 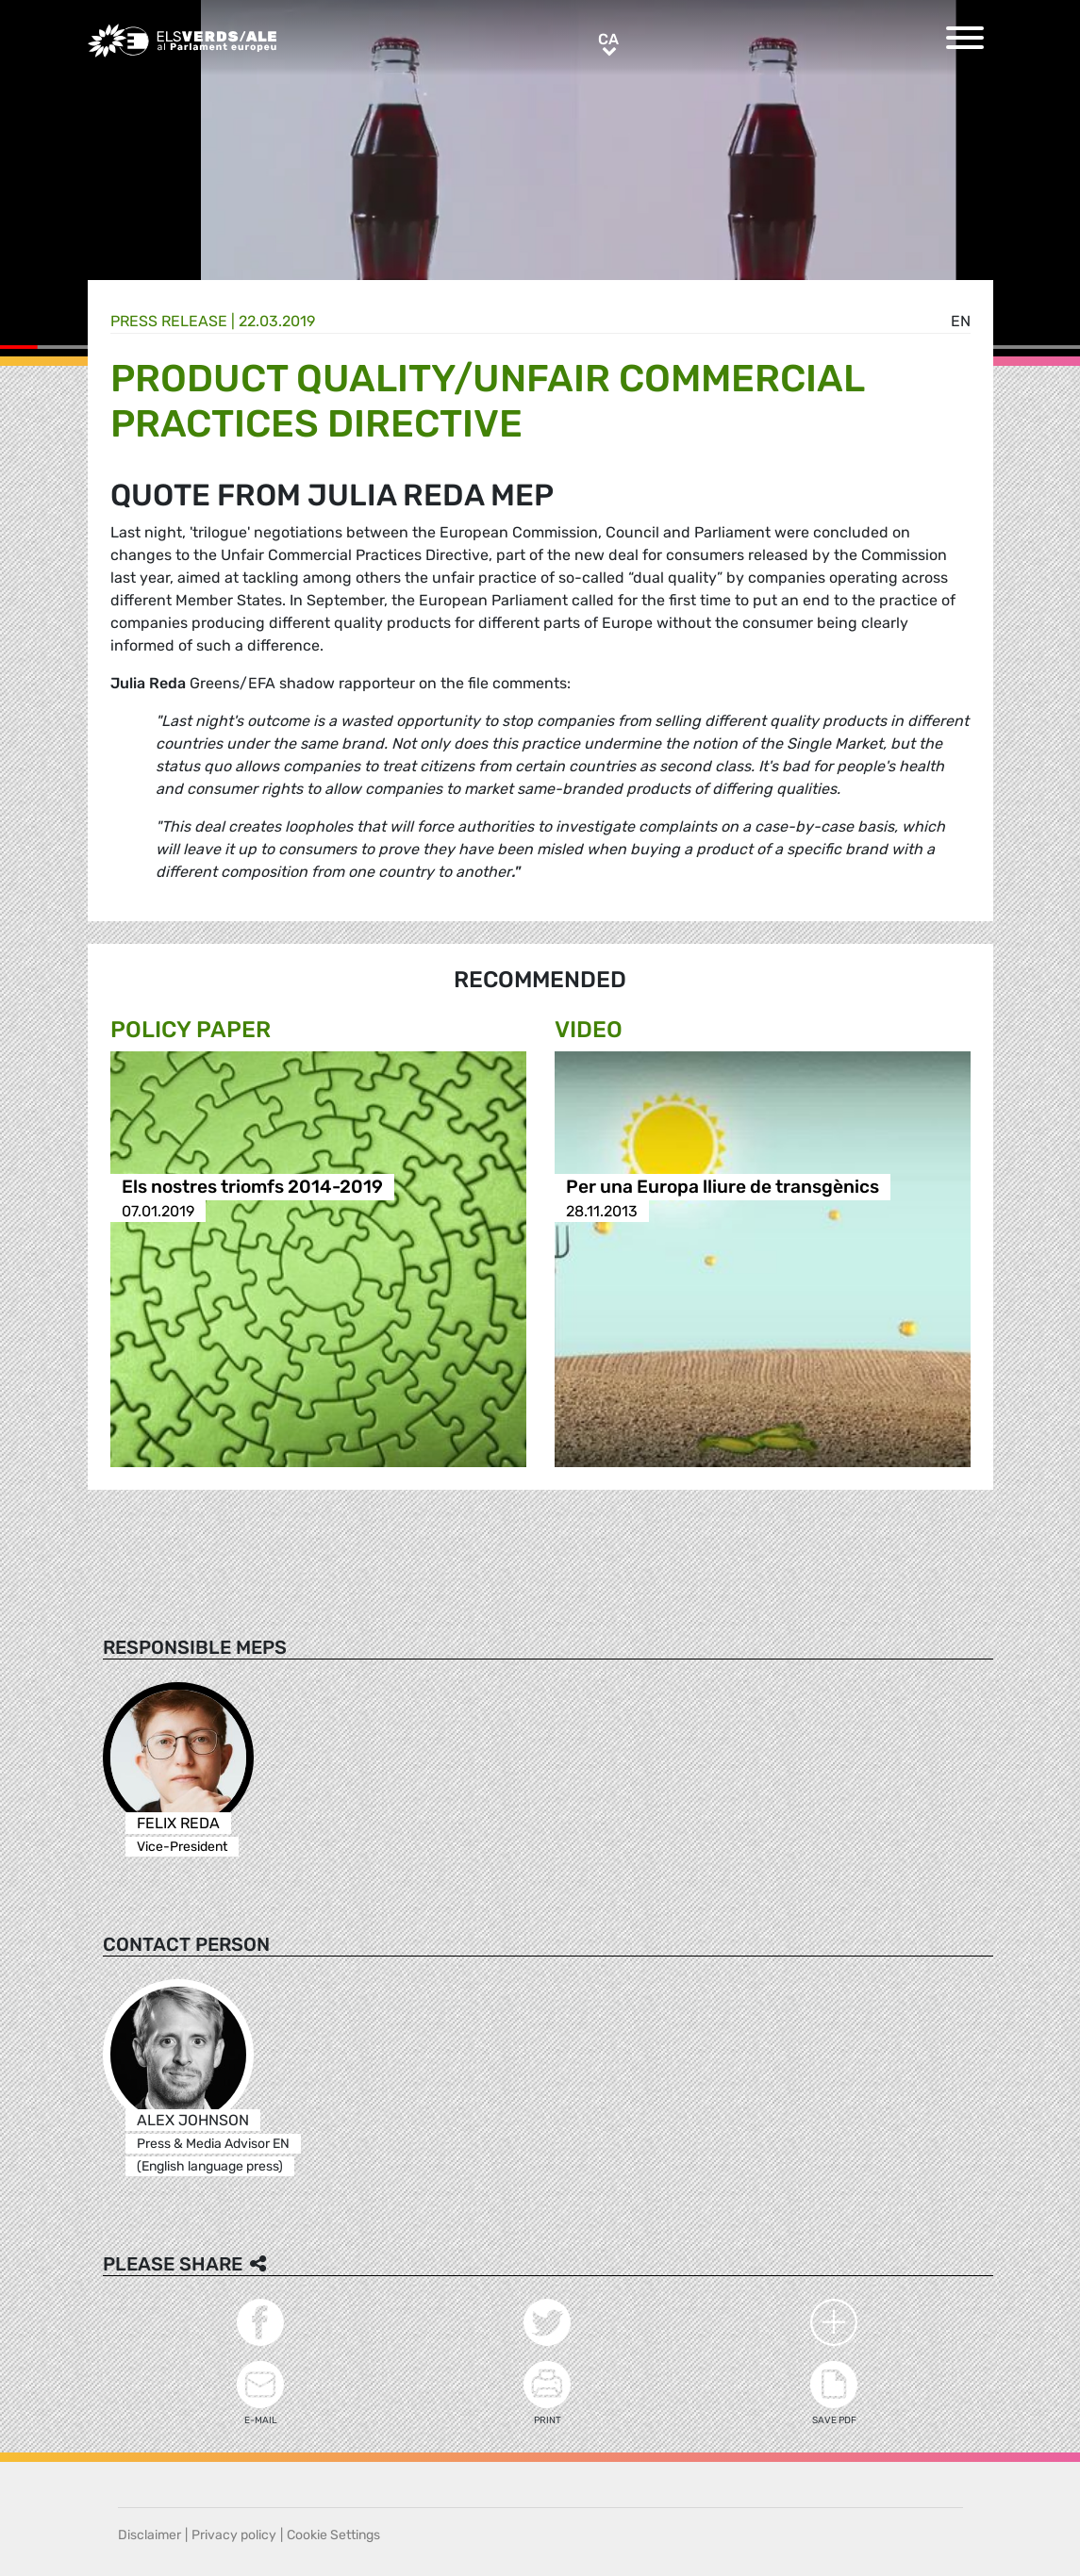 I want to click on Els nostres triomfs 2014-2019, so click(x=252, y=1187).